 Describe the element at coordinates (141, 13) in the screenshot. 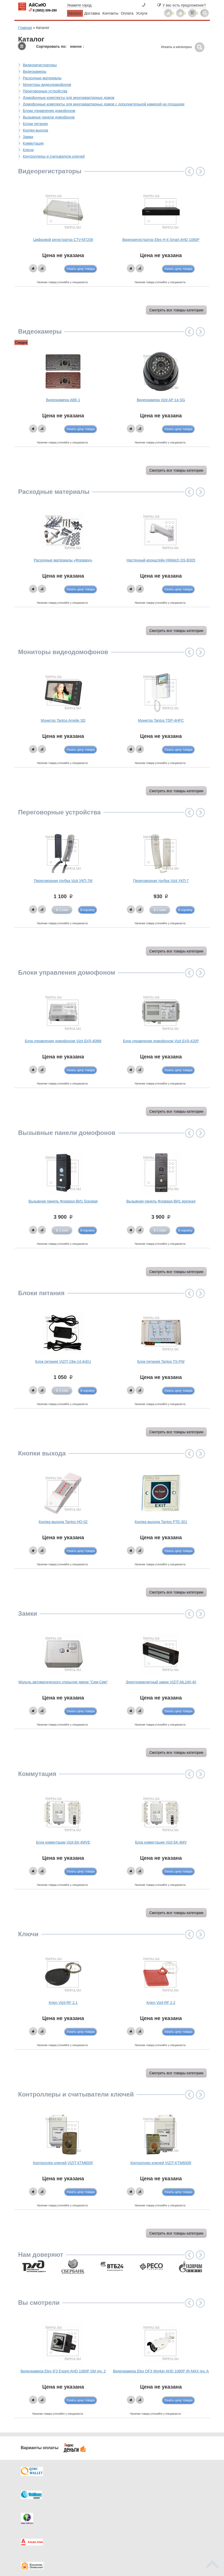

I see `Услуги` at that location.